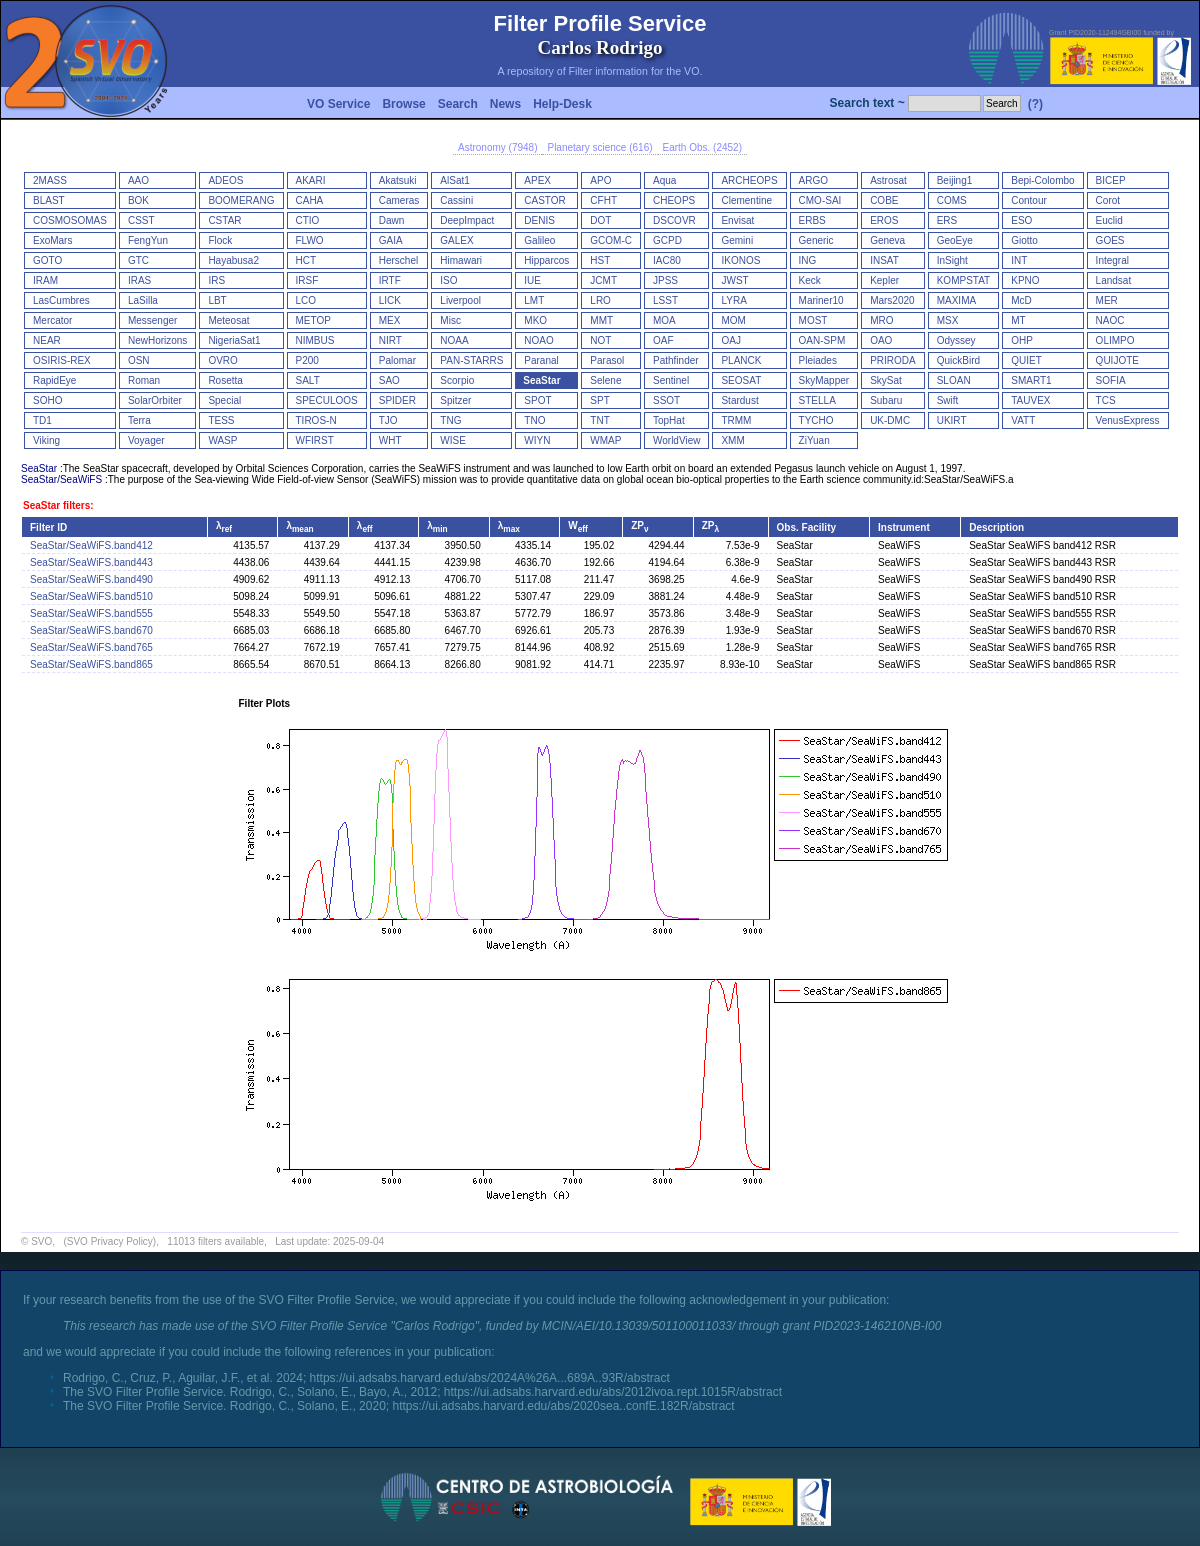 The height and width of the screenshot is (1546, 1200). What do you see at coordinates (600, 220) in the screenshot?
I see `DOT` at bounding box center [600, 220].